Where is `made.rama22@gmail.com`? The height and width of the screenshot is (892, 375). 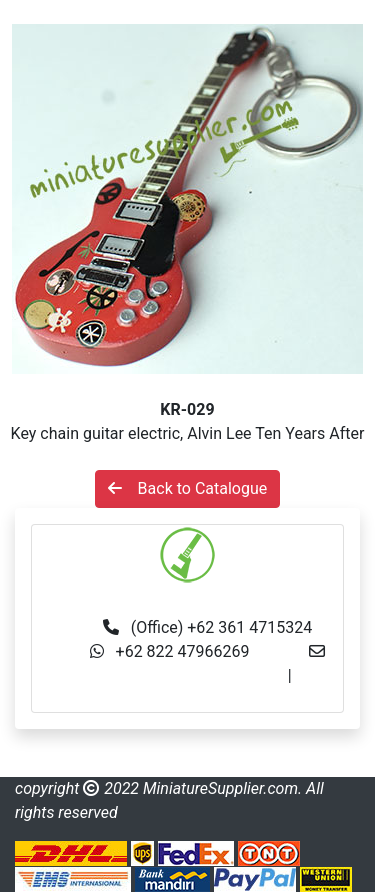 made.rama22@gmail.com is located at coordinates (187, 699).